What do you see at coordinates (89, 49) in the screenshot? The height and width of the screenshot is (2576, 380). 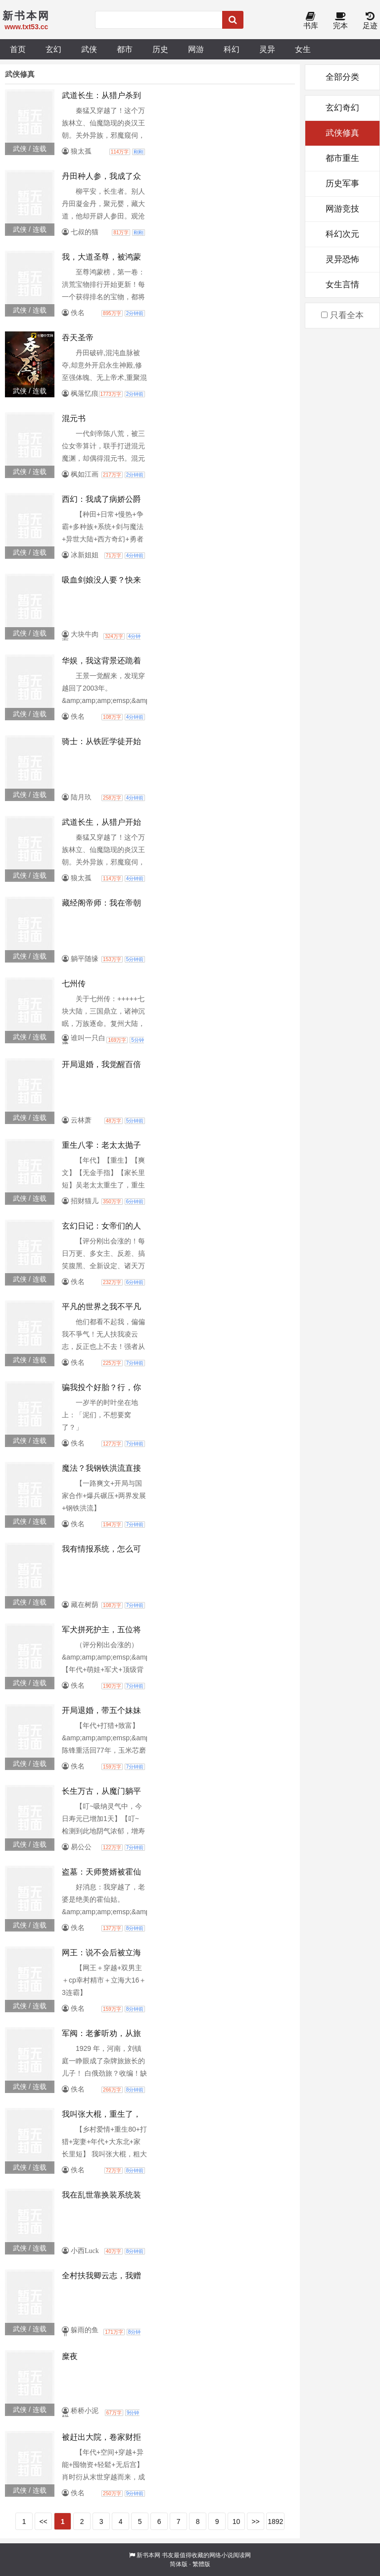 I see `武侠` at bounding box center [89, 49].